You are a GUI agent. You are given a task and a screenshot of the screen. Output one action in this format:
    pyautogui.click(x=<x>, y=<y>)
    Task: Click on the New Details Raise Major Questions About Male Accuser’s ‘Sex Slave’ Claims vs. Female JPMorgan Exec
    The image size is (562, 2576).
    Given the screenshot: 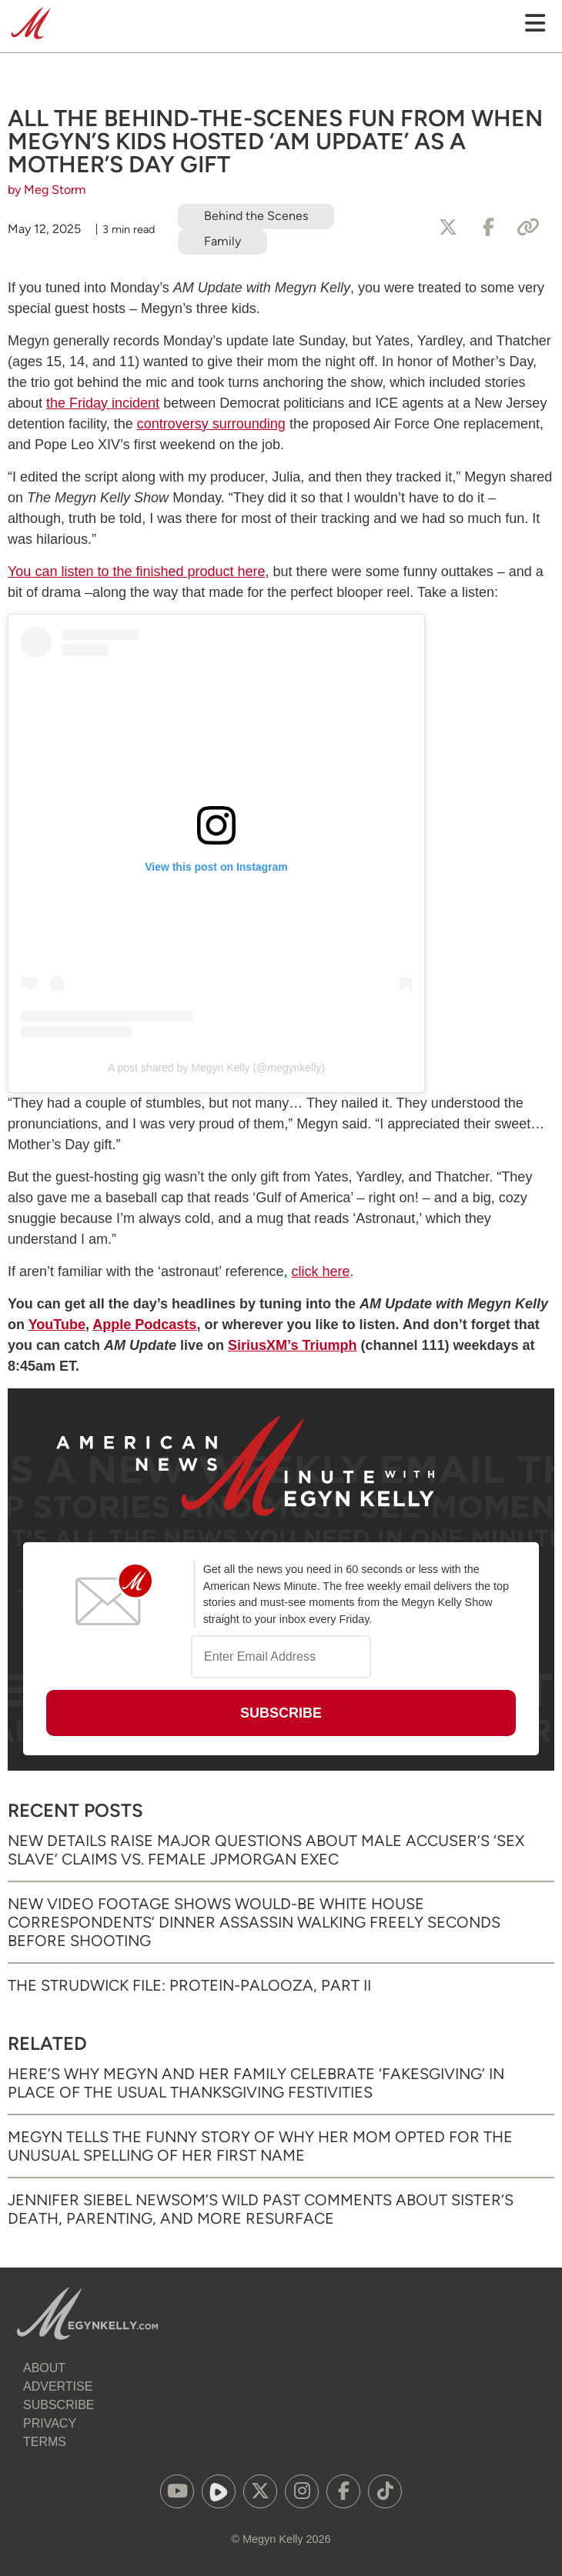 What is the action you would take?
    pyautogui.click(x=266, y=1849)
    